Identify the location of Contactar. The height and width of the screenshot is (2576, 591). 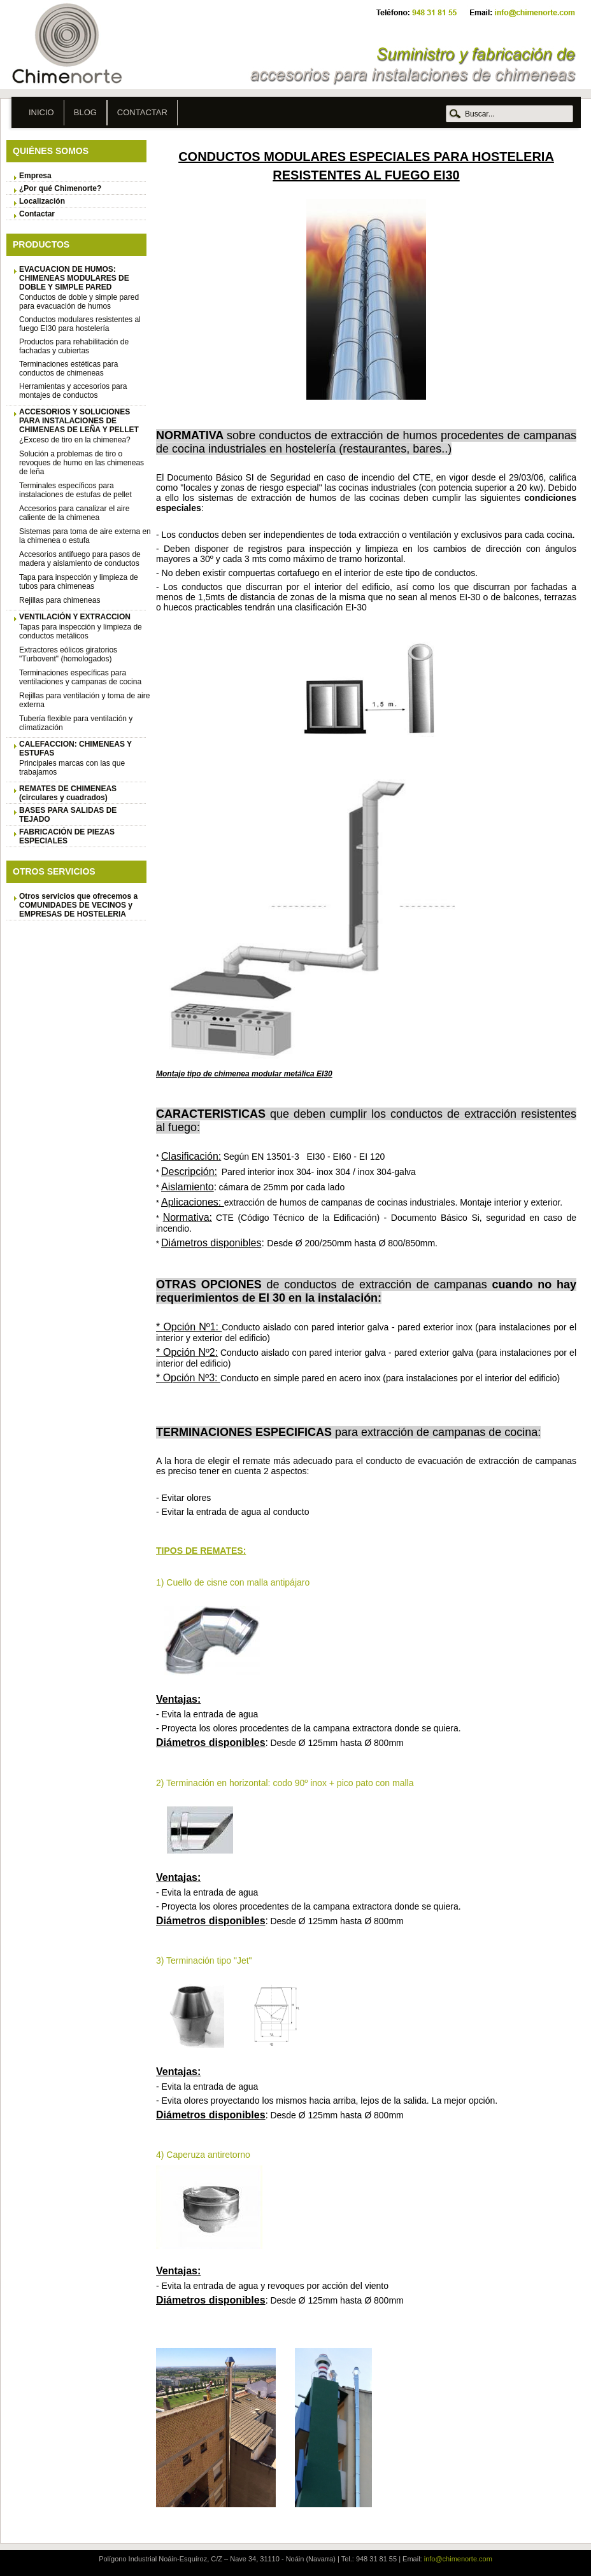
(142, 112).